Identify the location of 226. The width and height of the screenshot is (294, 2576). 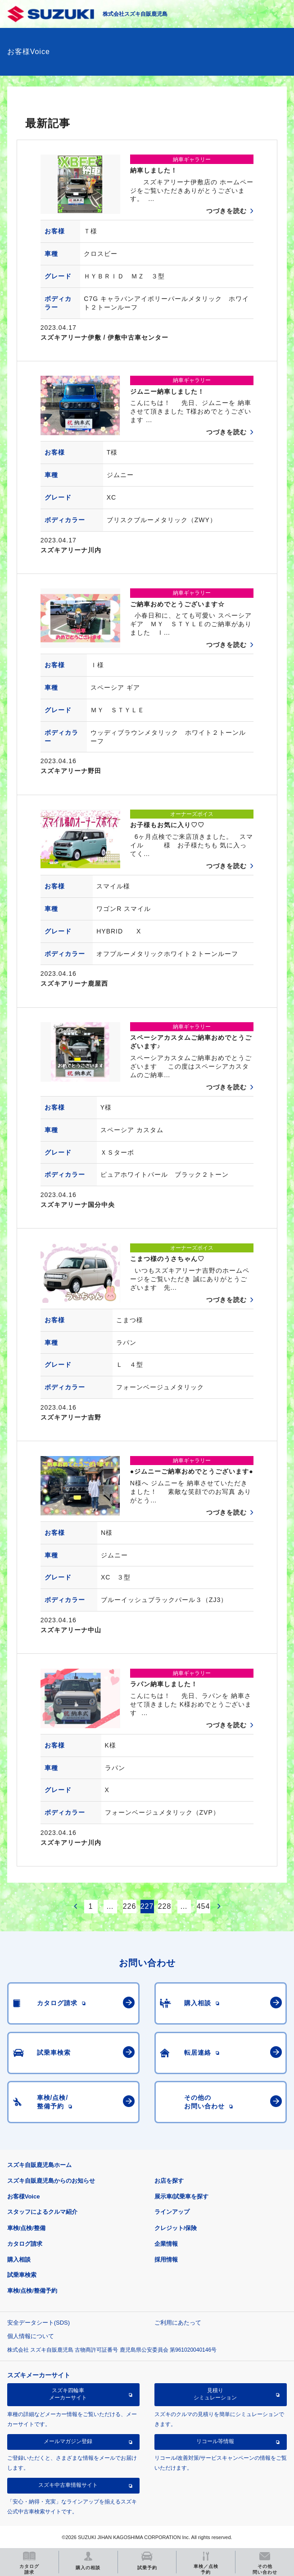
(129, 1906).